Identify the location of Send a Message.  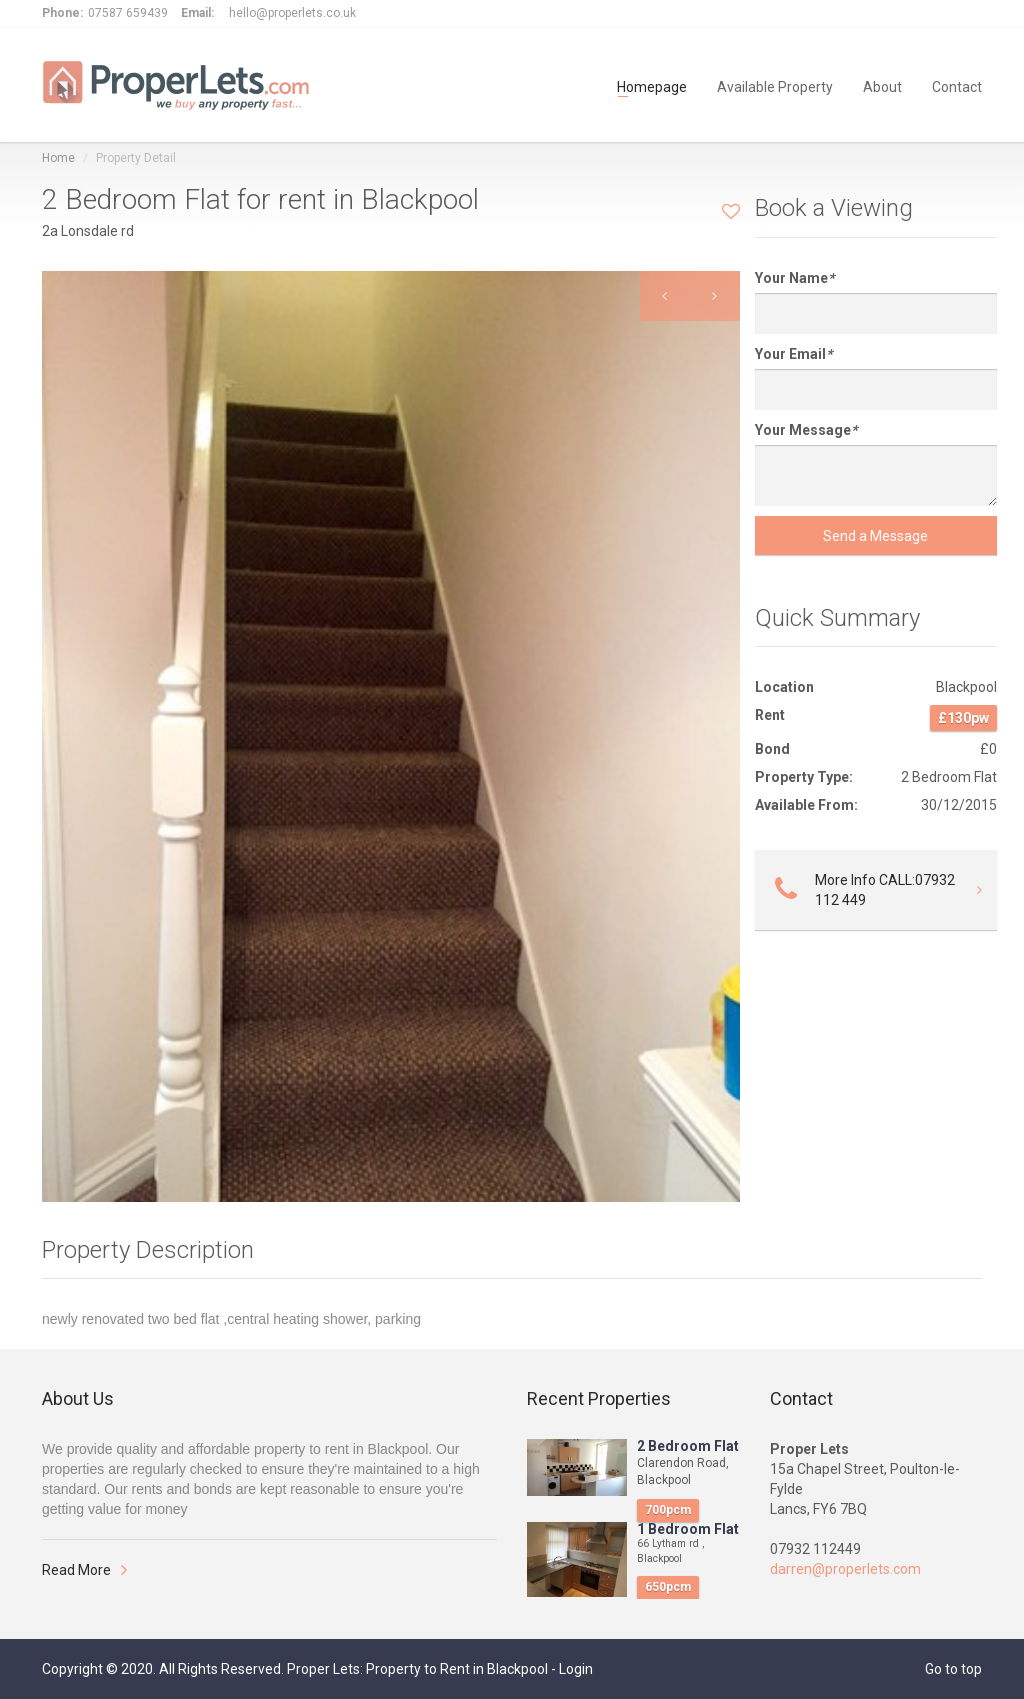
(875, 536).